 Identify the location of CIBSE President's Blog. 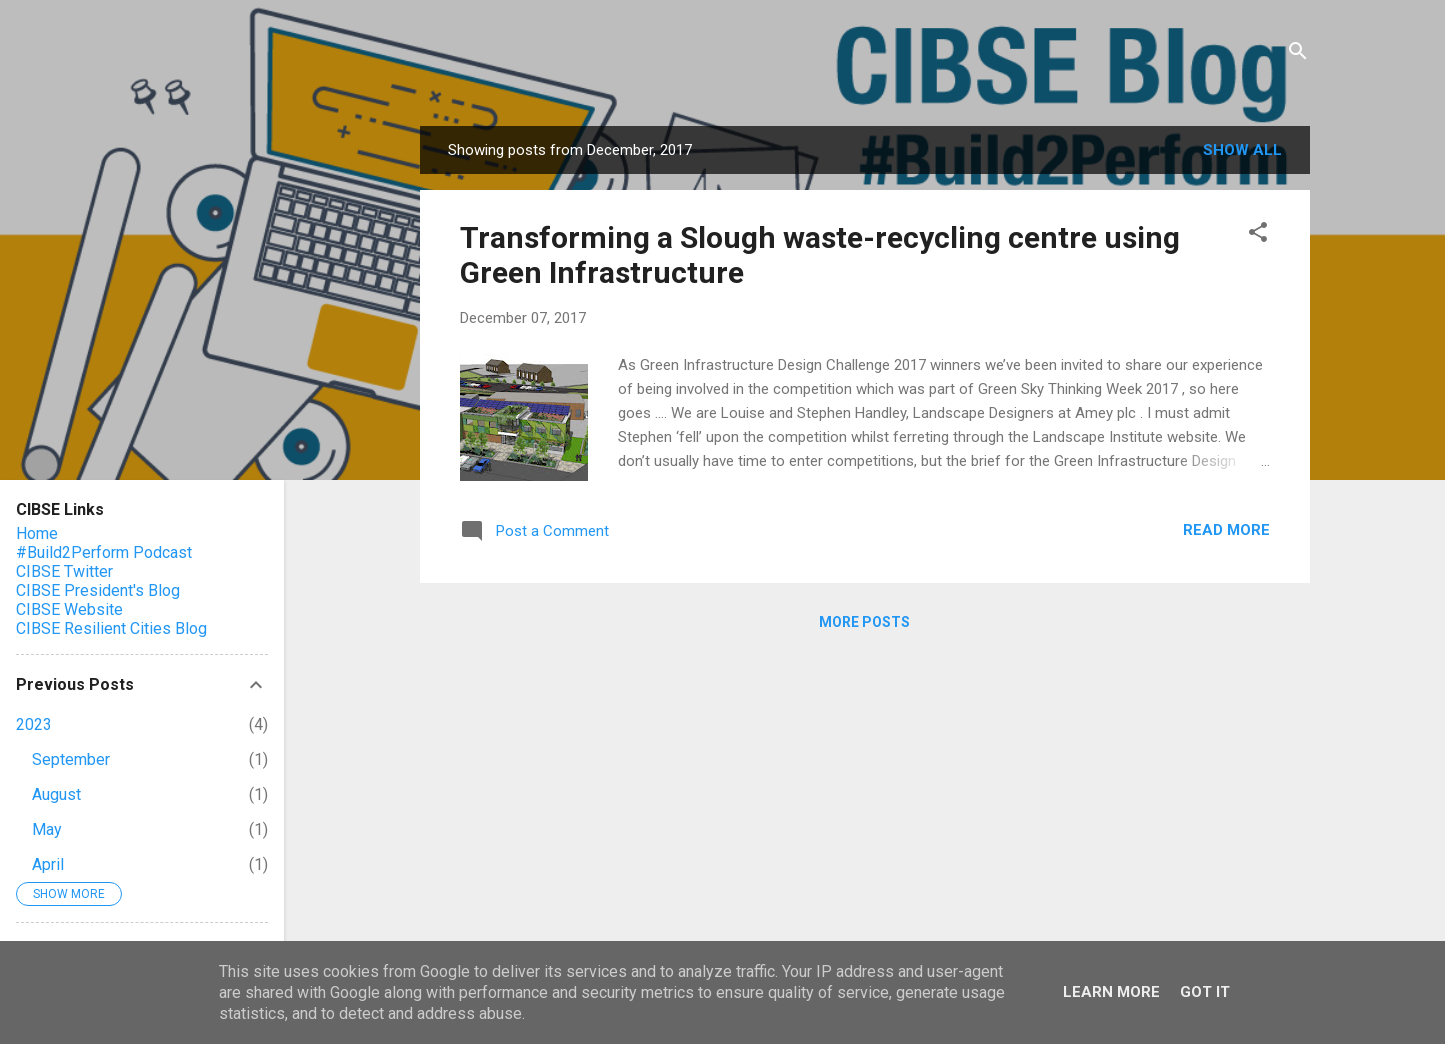
(98, 590).